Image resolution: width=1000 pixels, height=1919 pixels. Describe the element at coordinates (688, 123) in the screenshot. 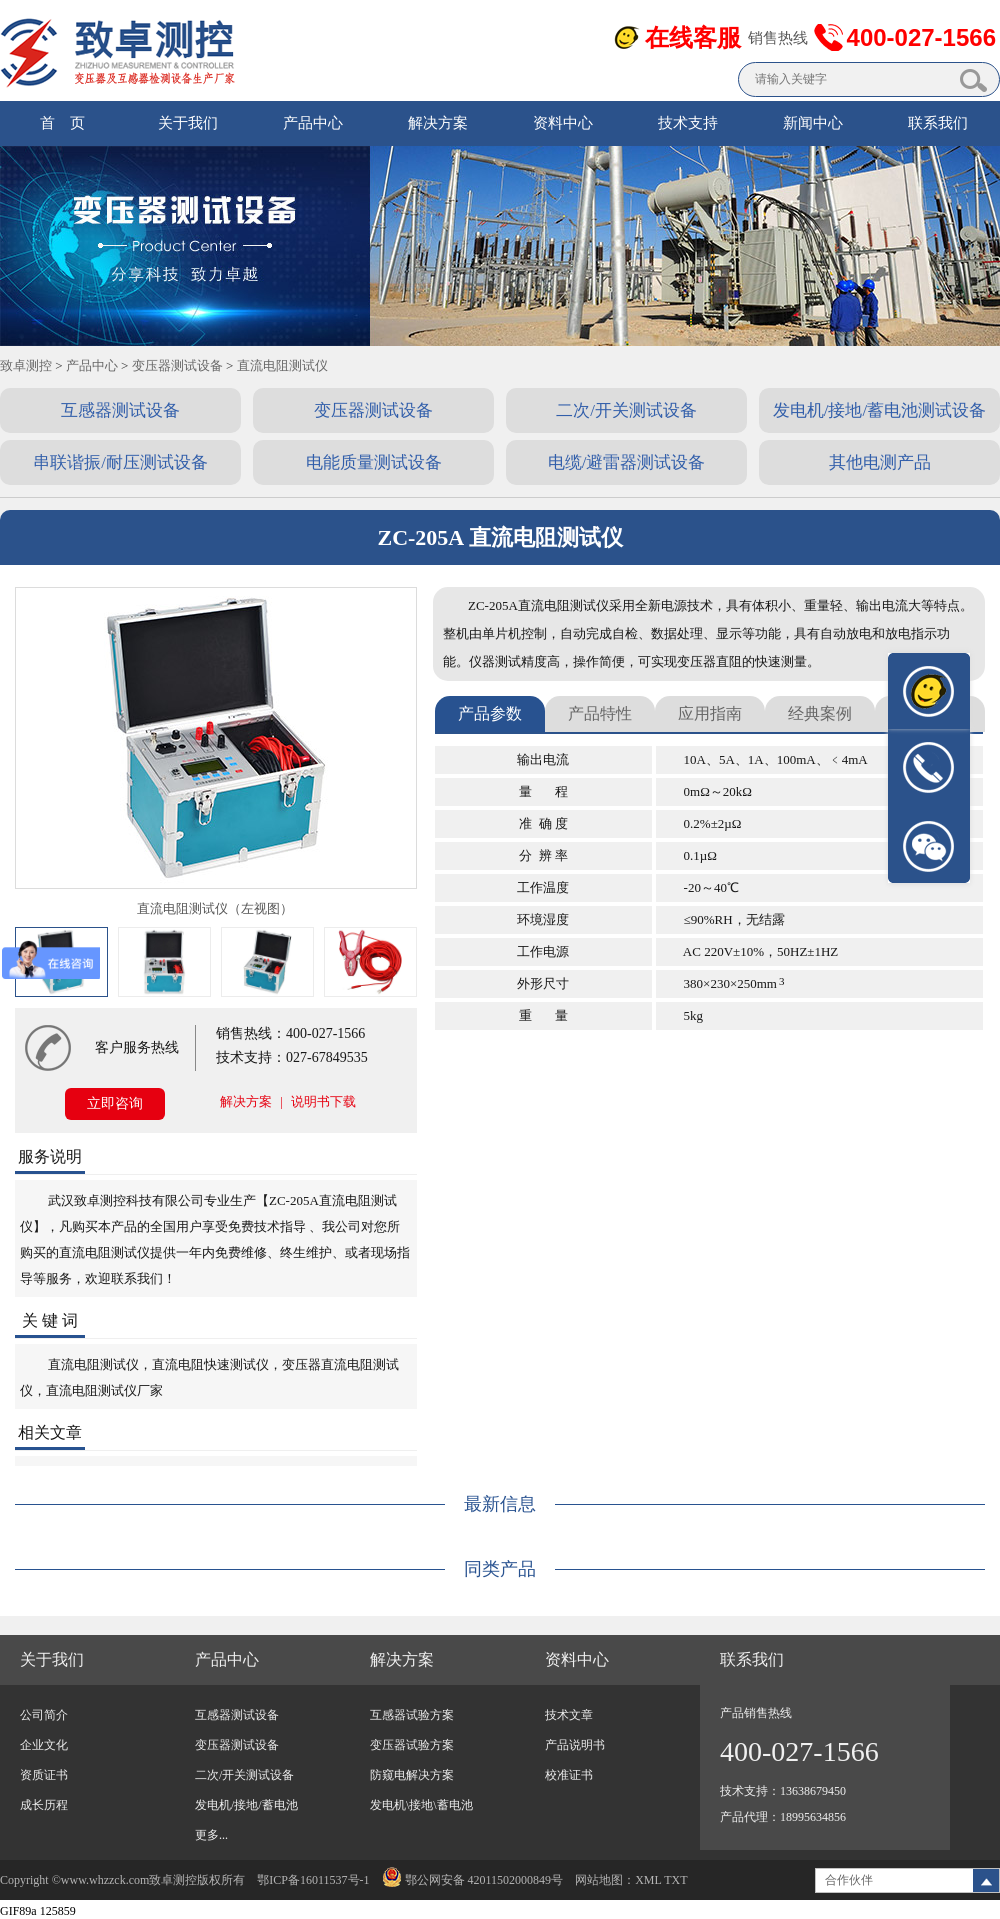

I see `技术支持` at that location.